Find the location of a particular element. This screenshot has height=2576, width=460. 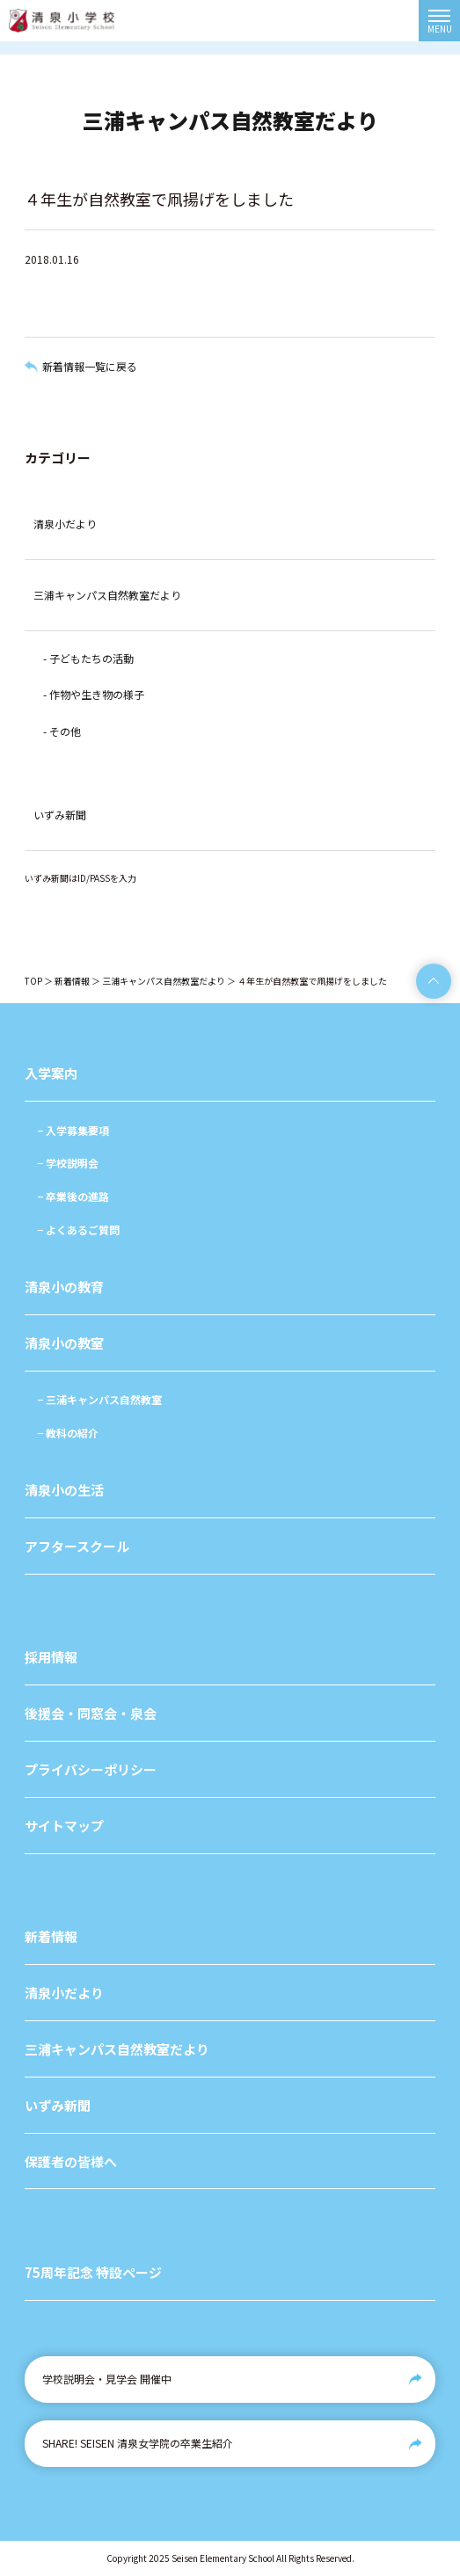

清泉小の教室 is located at coordinates (64, 1343).